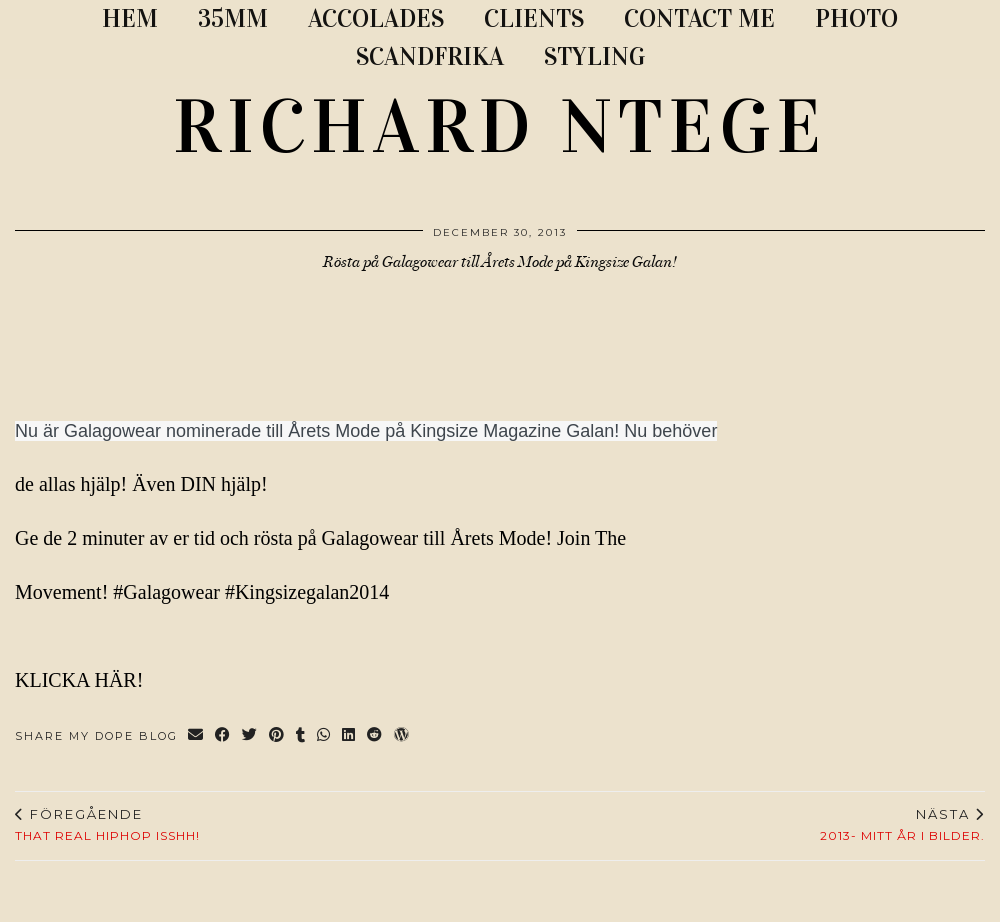 The image size is (1000, 922). I want to click on STYLING, so click(594, 56).